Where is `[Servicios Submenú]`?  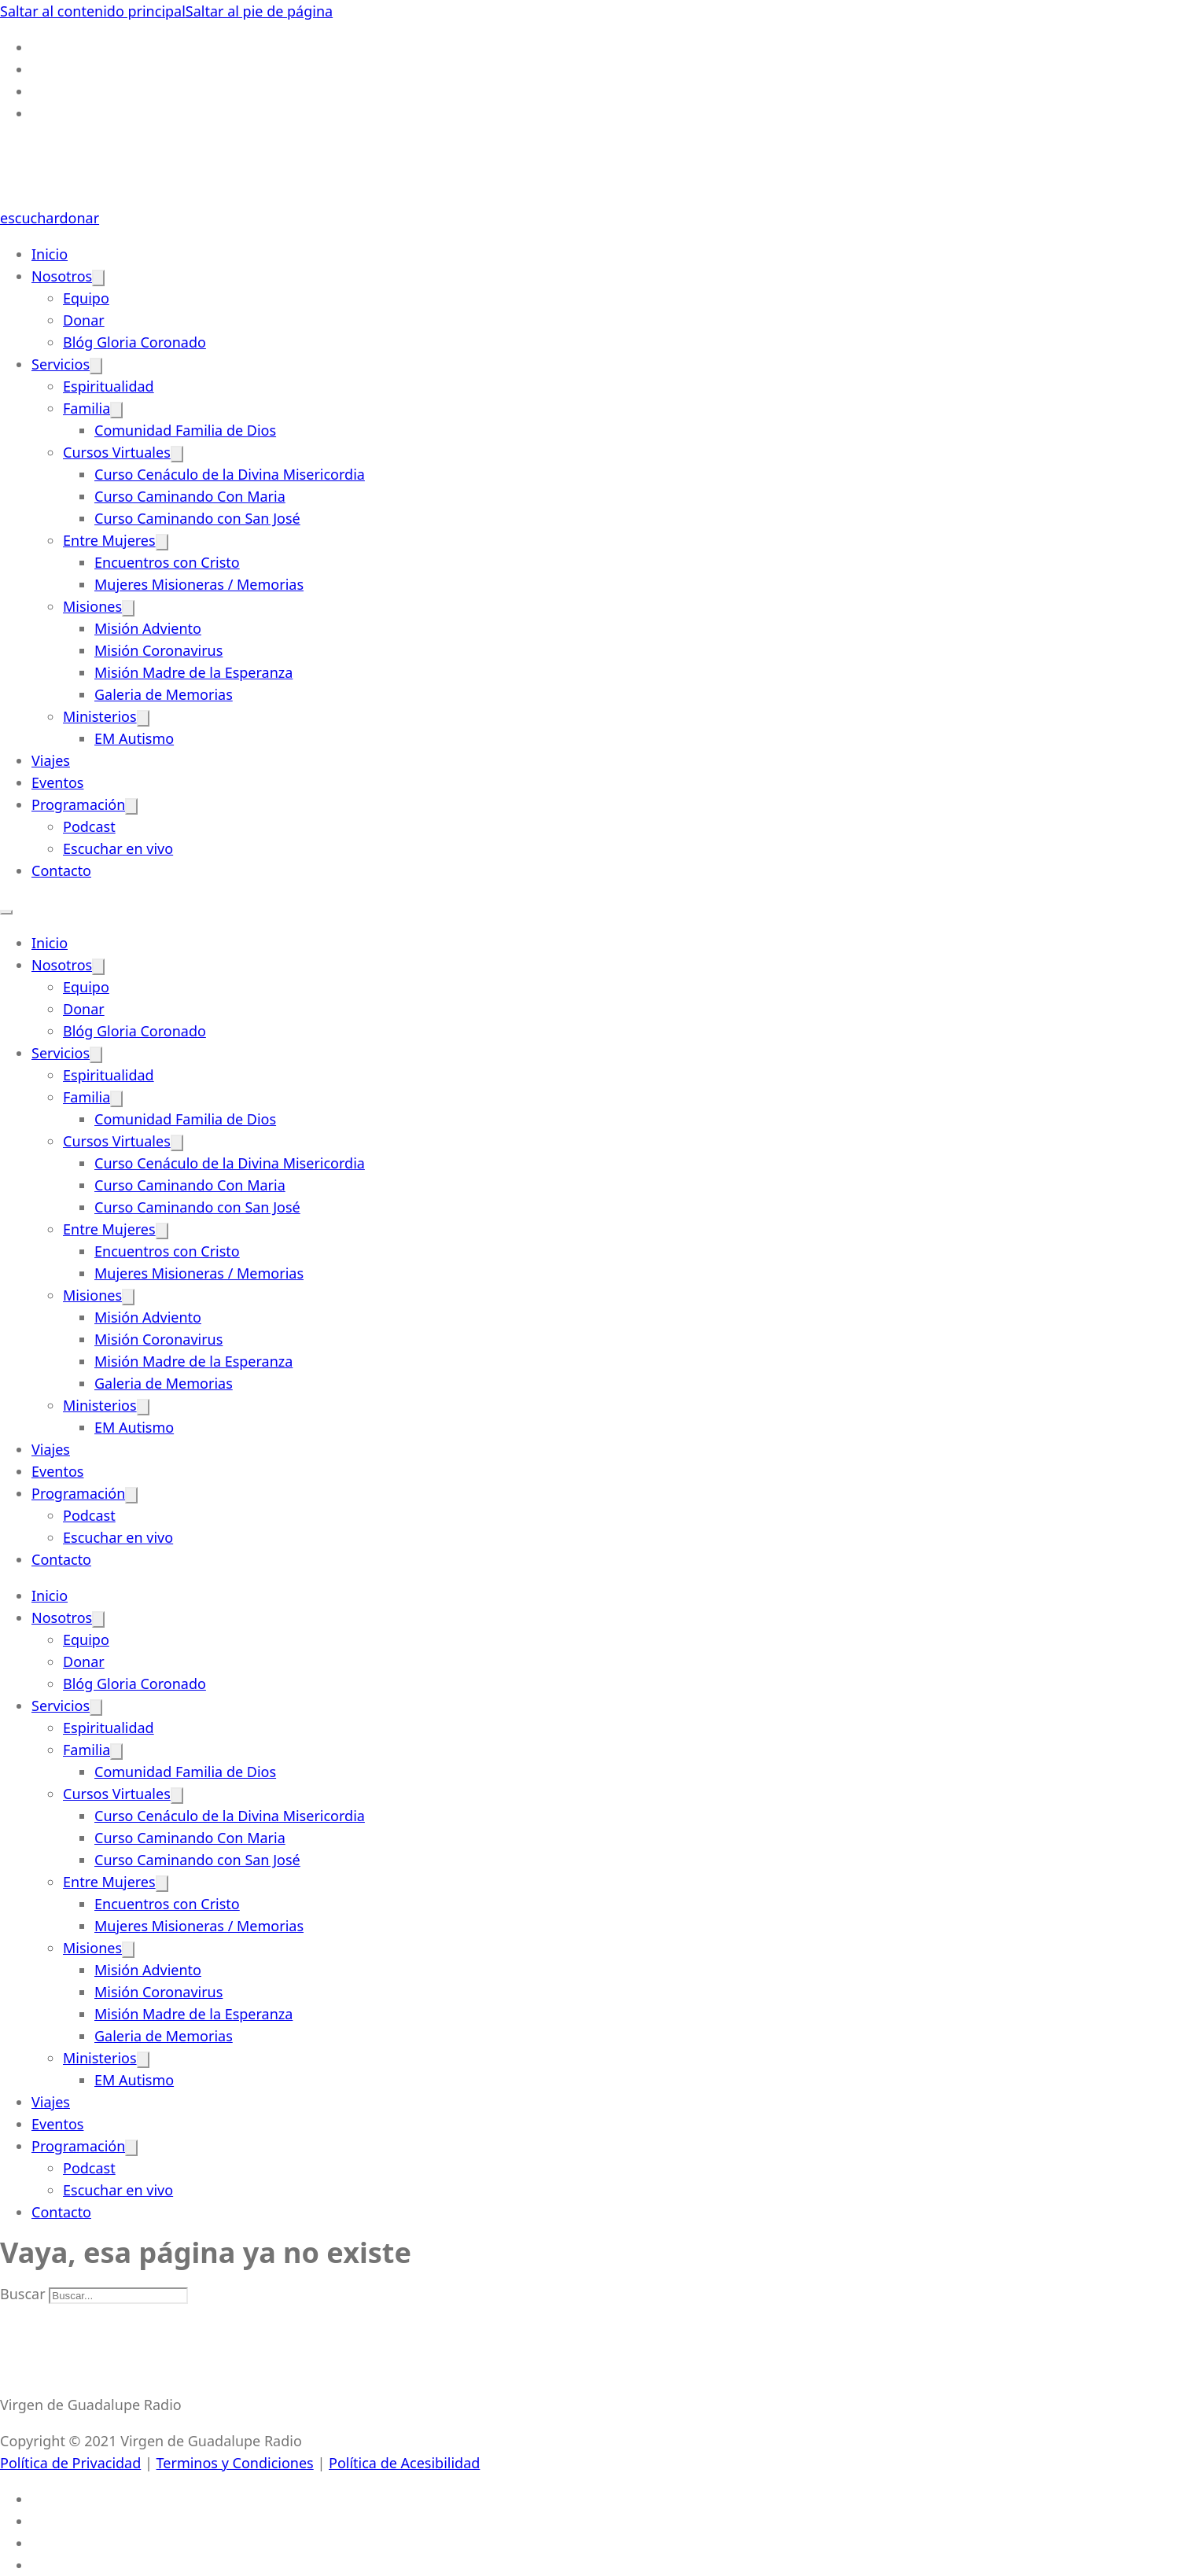 [Servicios Submenú] is located at coordinates (96, 366).